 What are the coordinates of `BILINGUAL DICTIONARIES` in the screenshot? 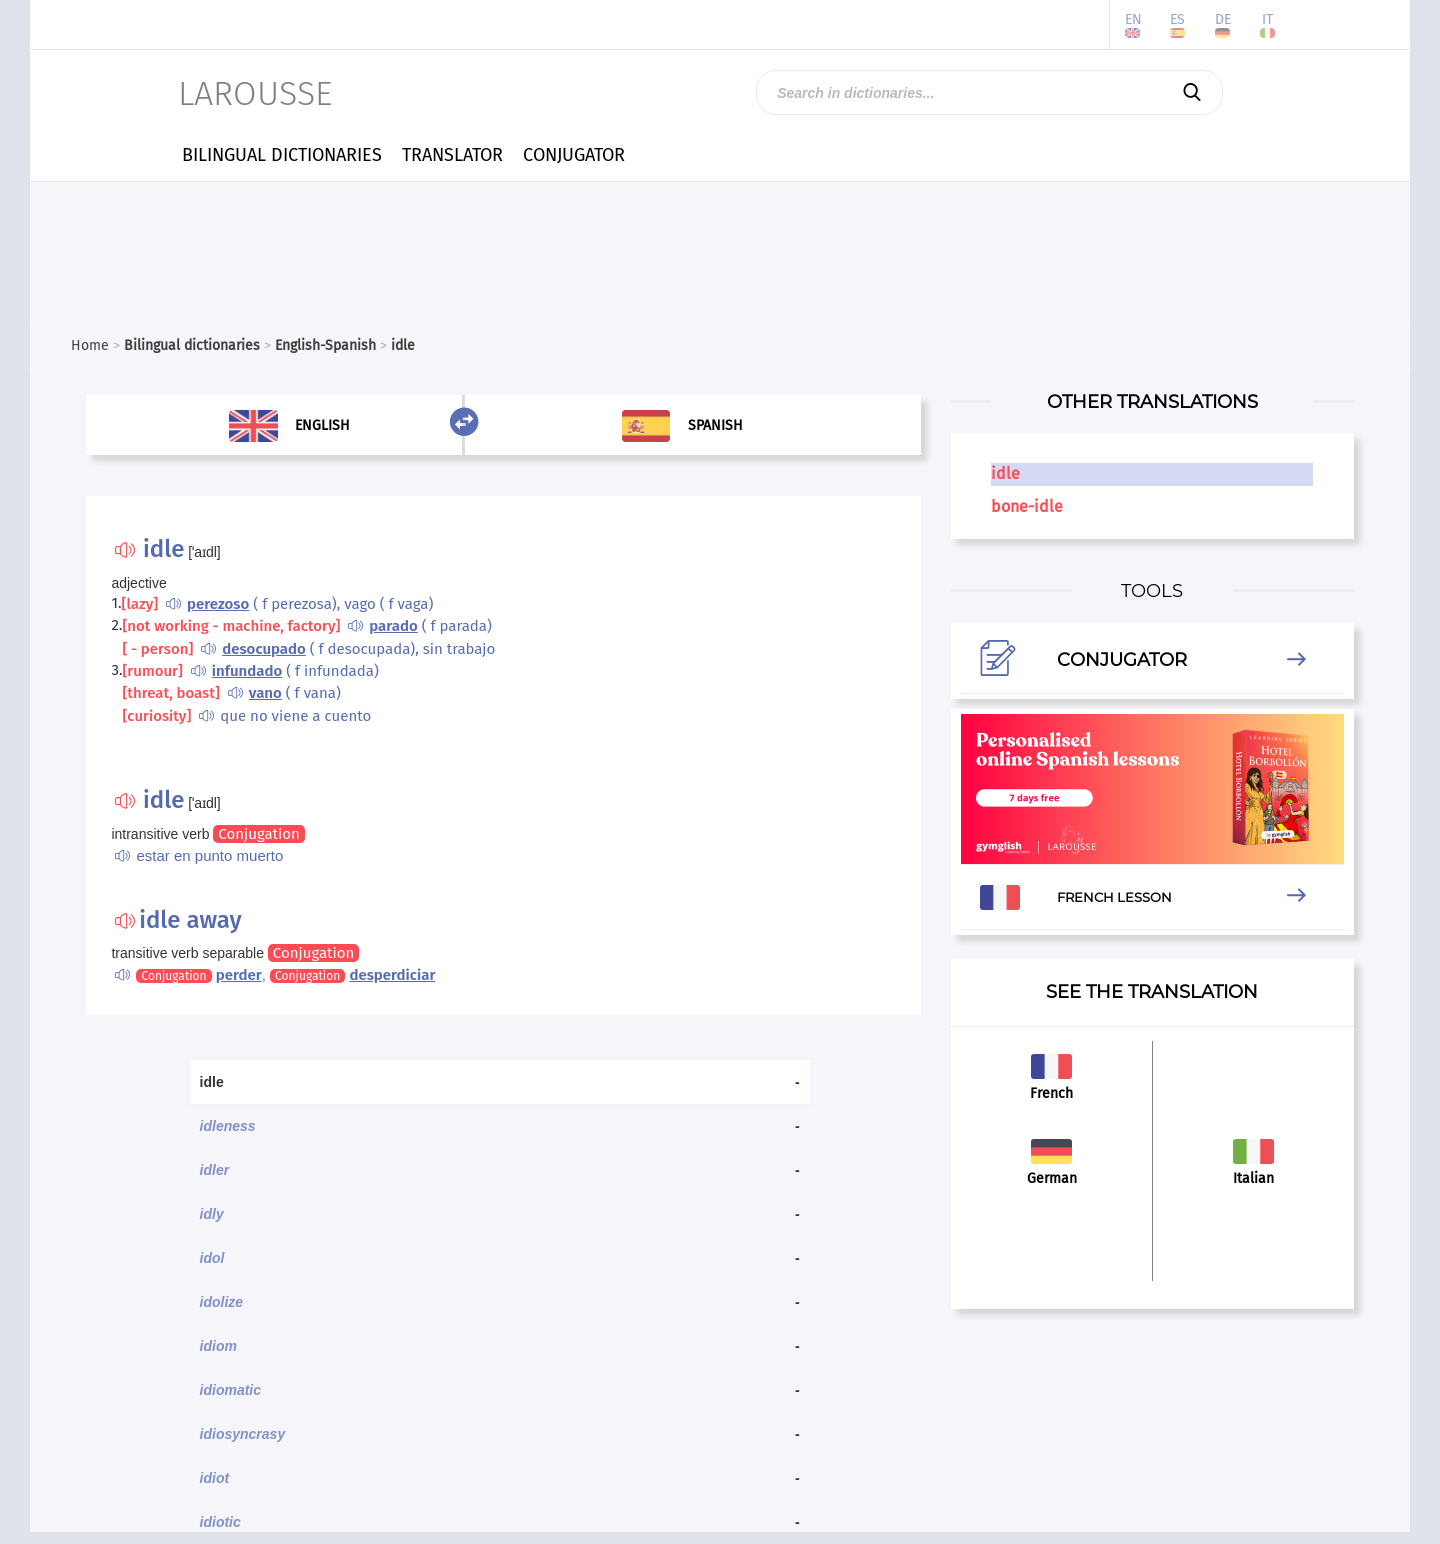 It's located at (282, 155).